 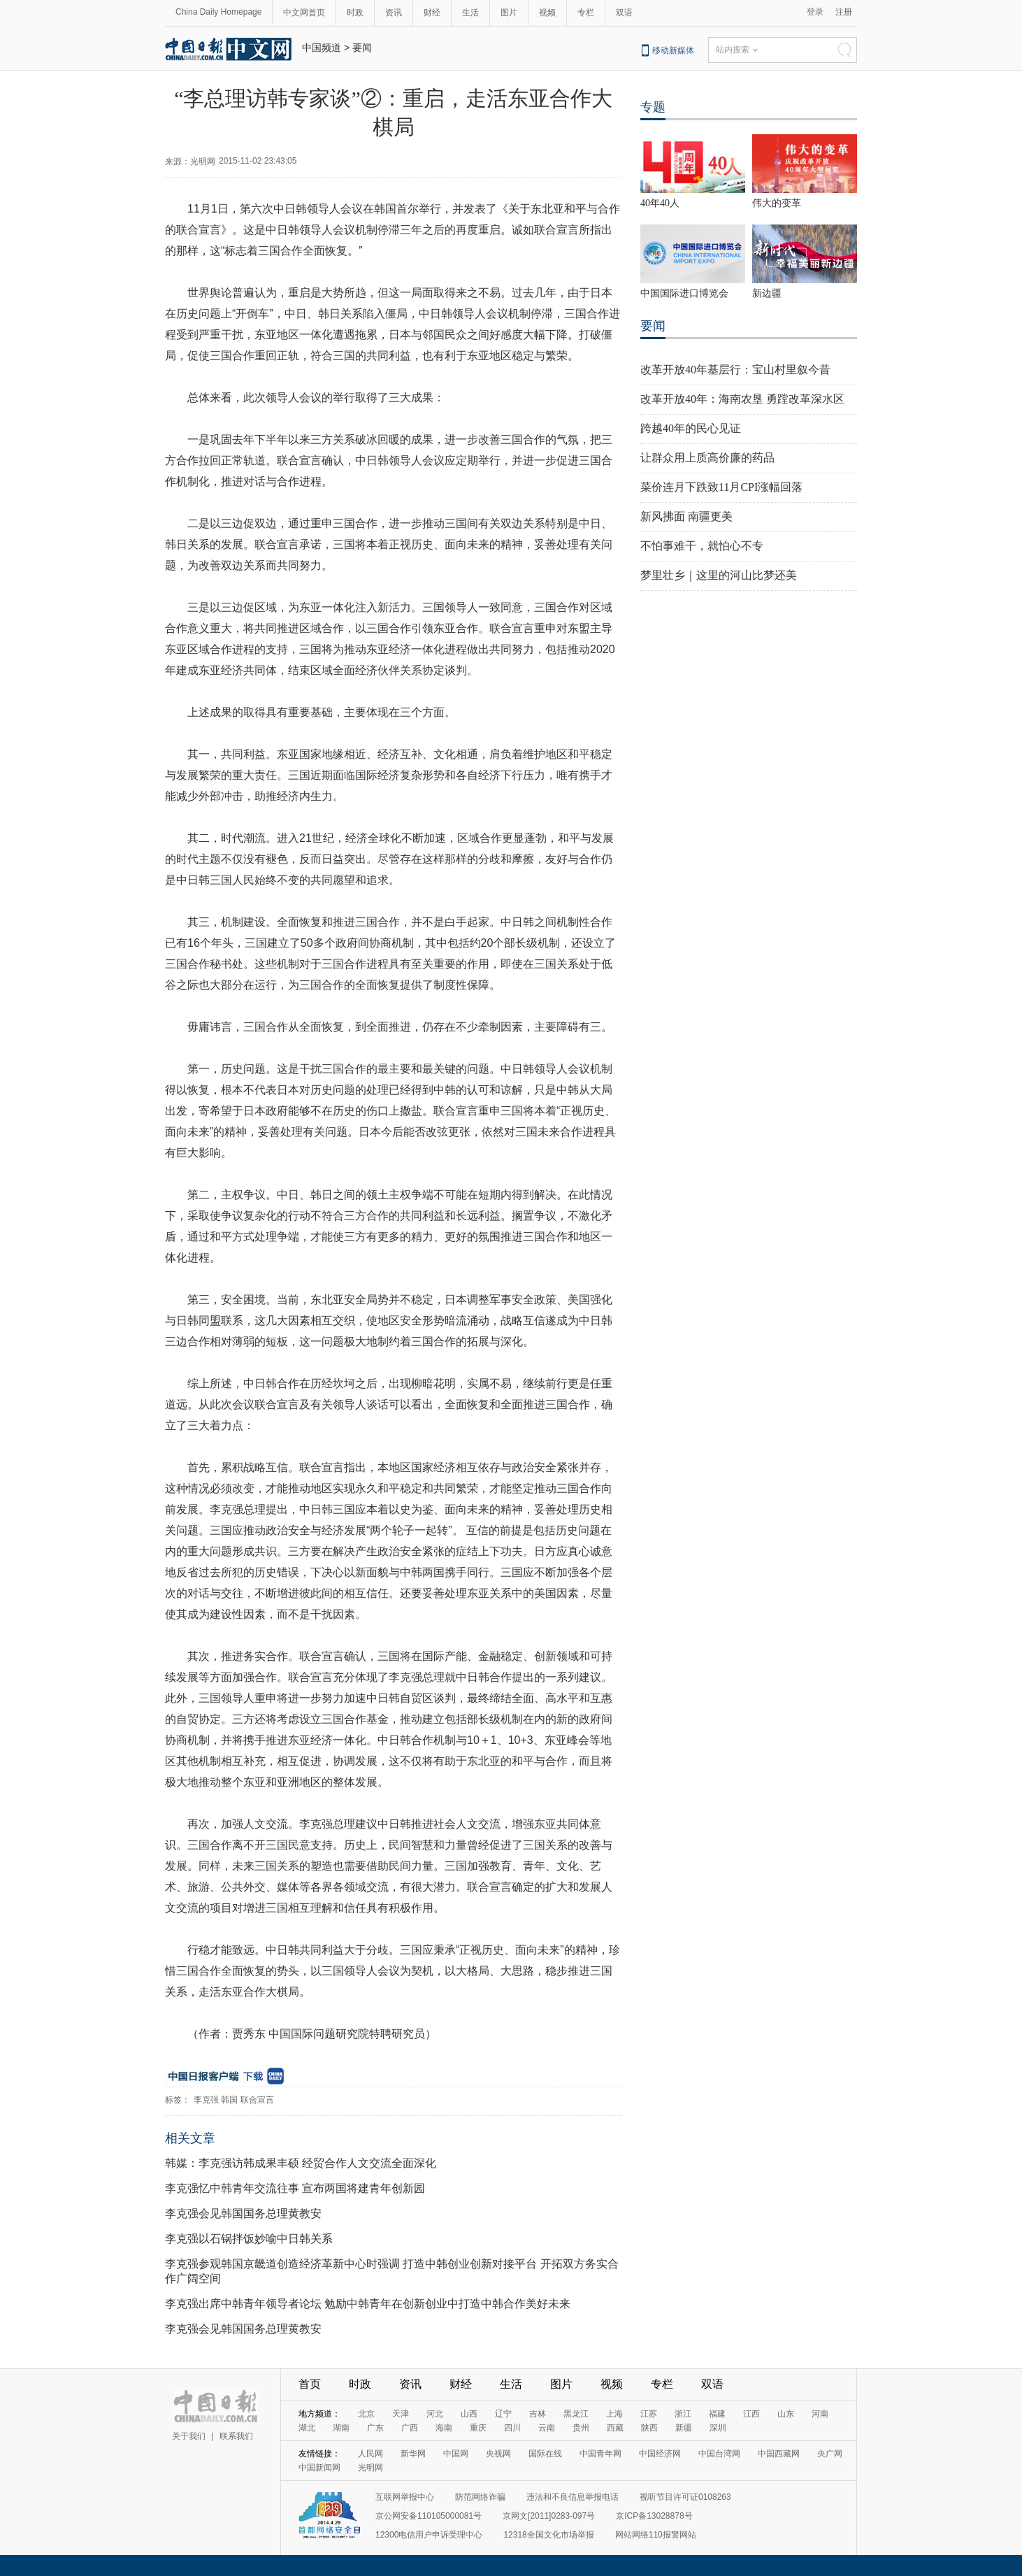 I want to click on 中国网, so click(x=455, y=2454).